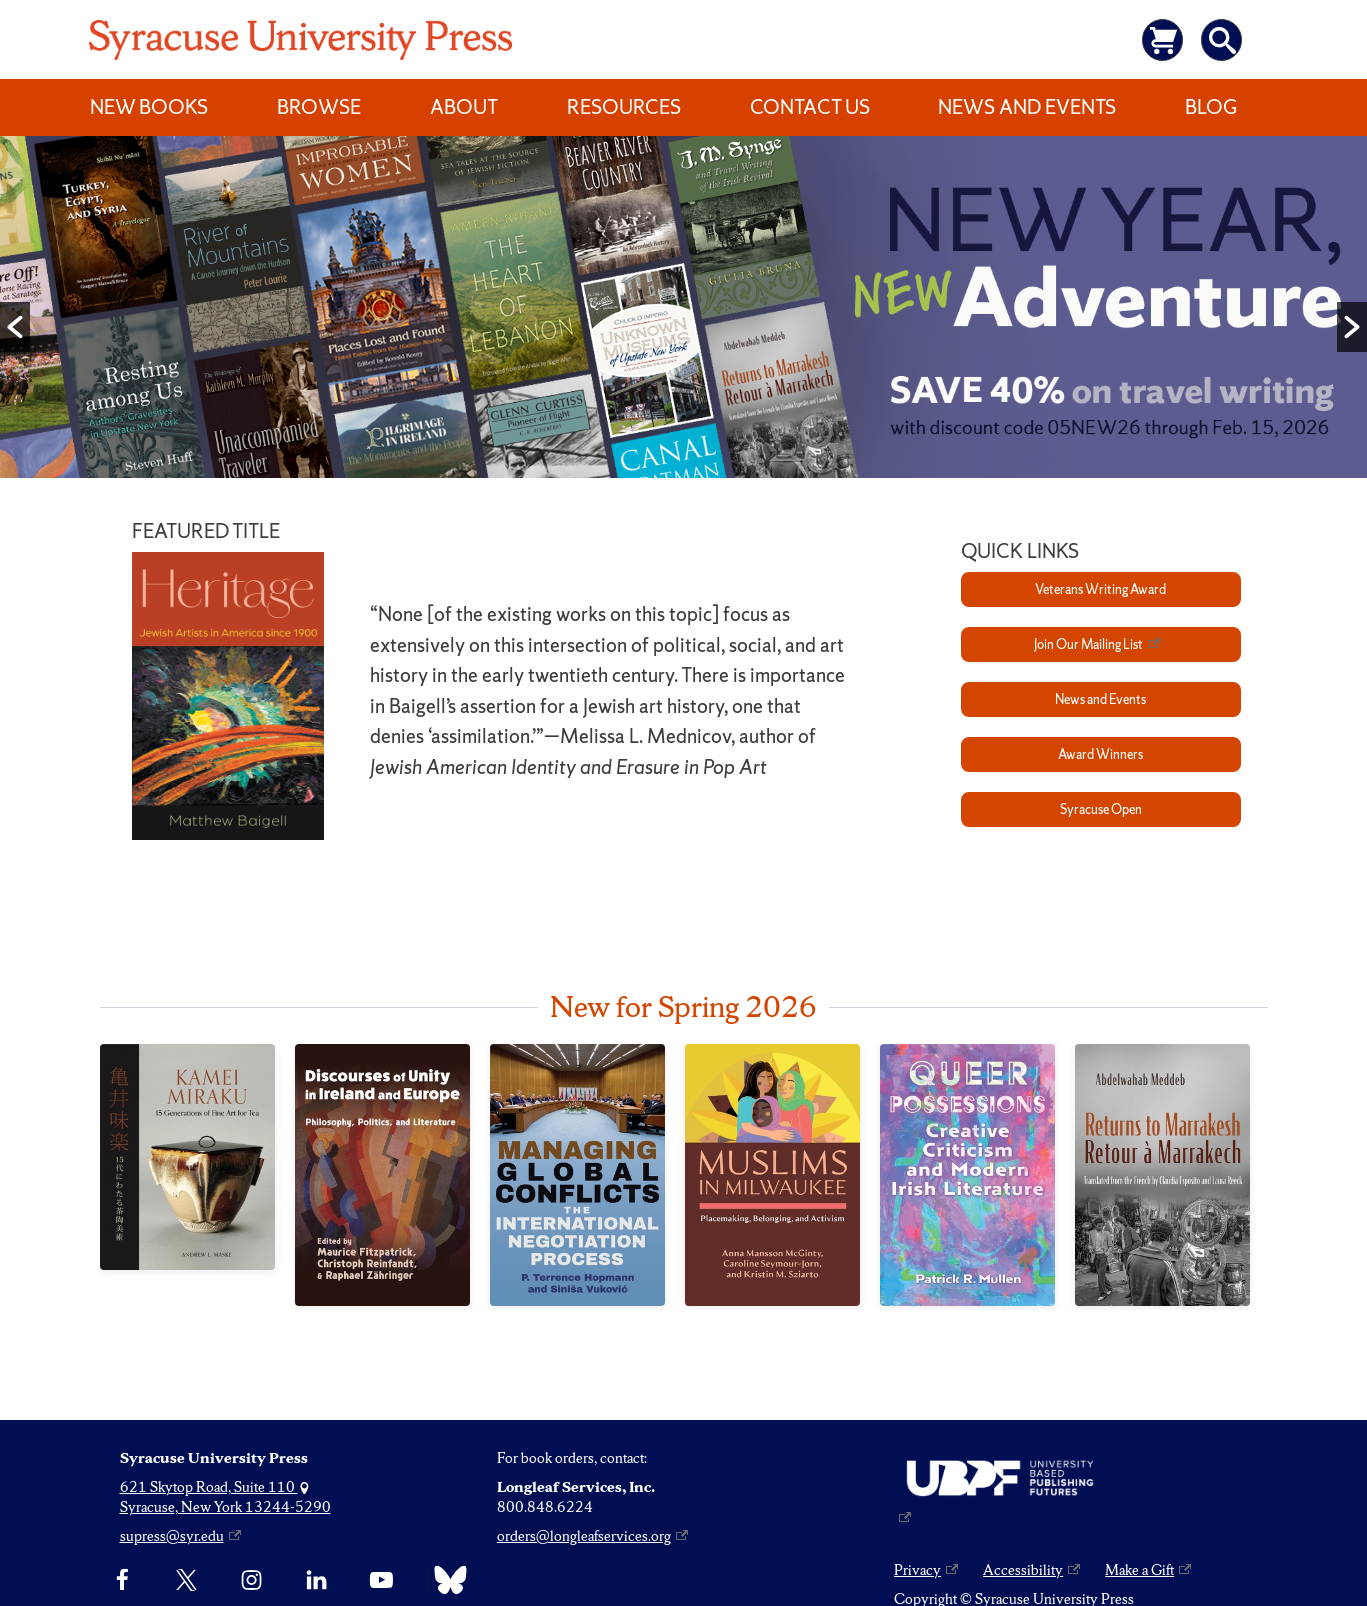 The width and height of the screenshot is (1367, 1606). What do you see at coordinates (316, 1580) in the screenshot?
I see `[linkedin]` at bounding box center [316, 1580].